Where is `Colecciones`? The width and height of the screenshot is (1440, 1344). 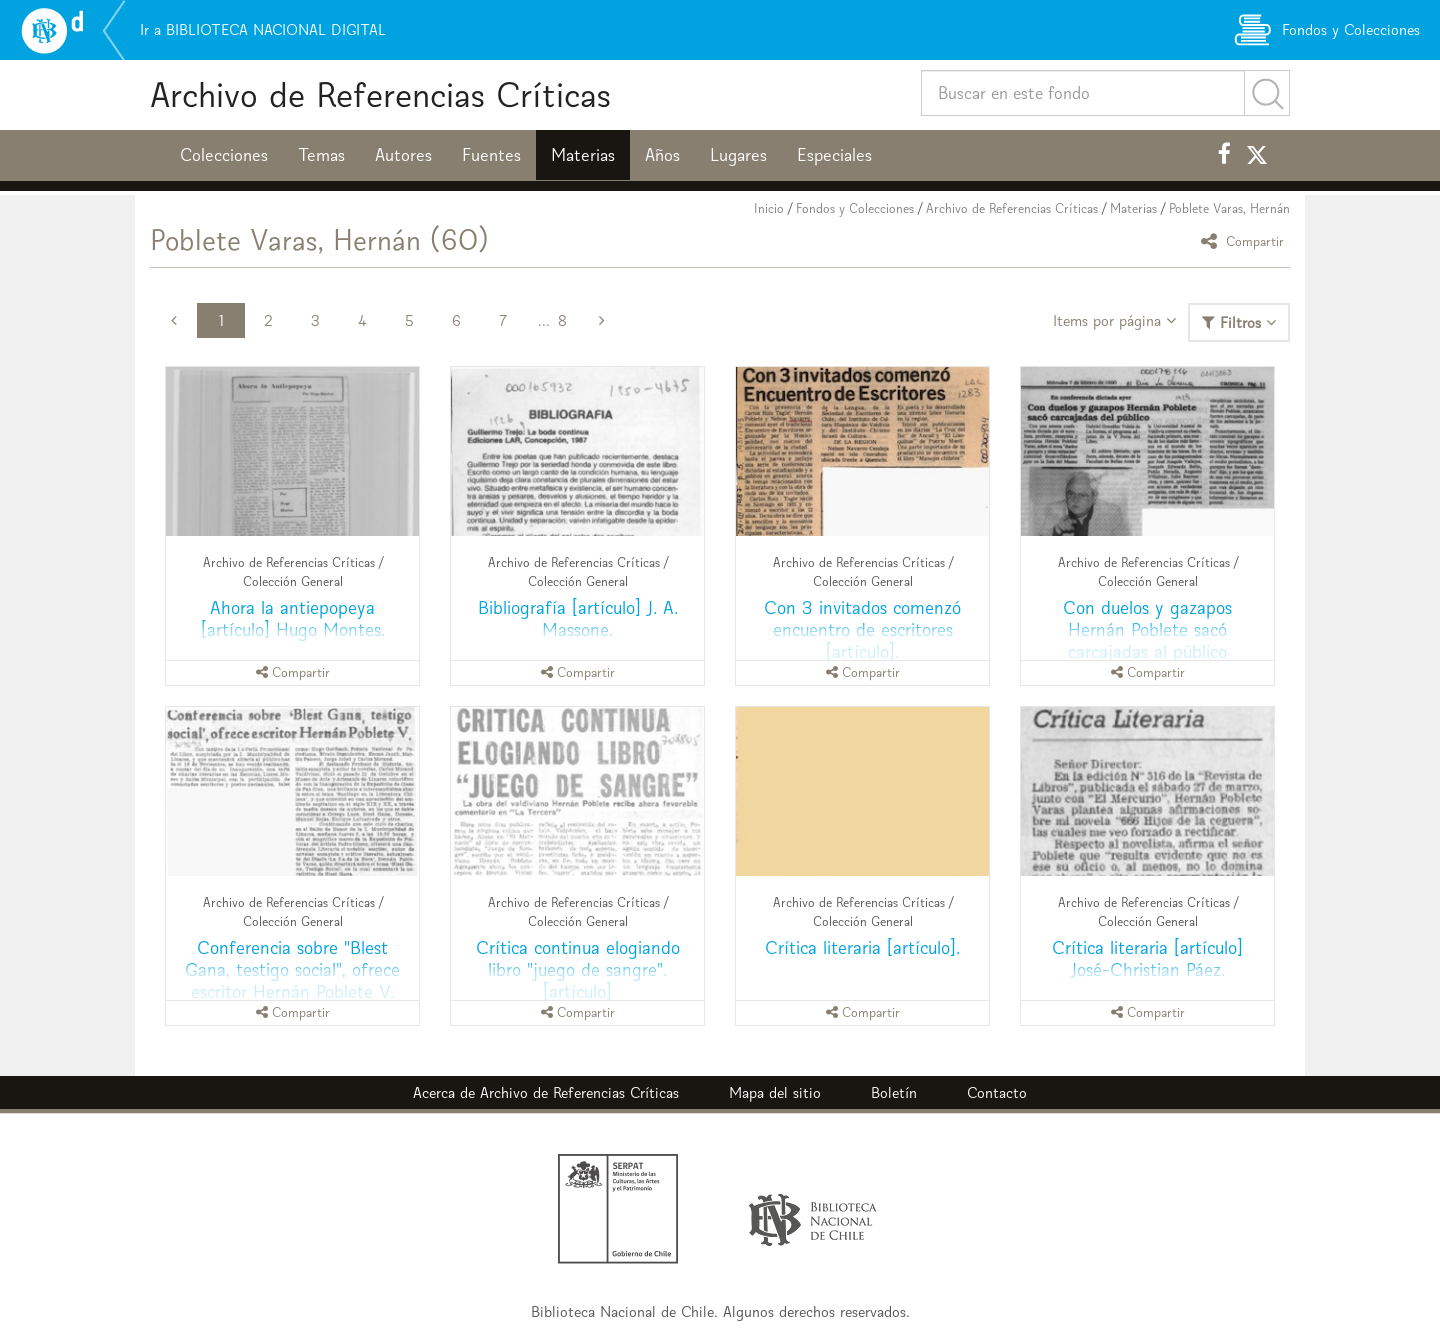 Colecciones is located at coordinates (224, 155).